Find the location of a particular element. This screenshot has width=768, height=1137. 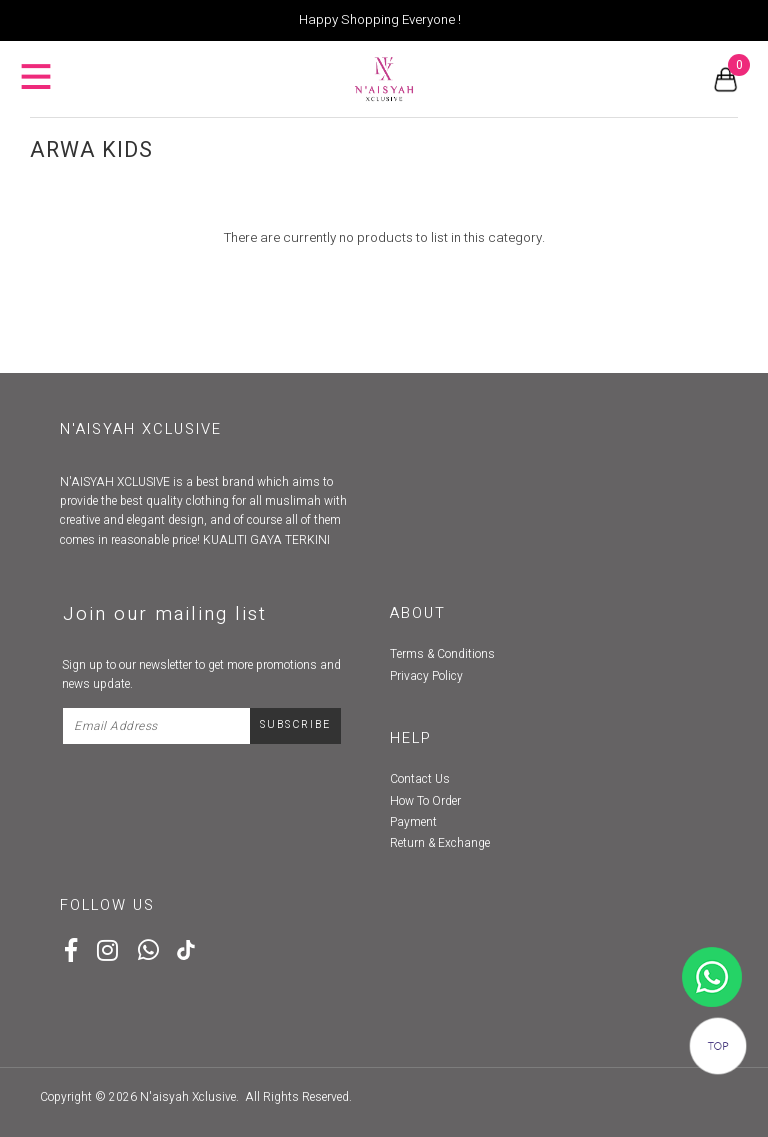

Help is located at coordinates (411, 738).